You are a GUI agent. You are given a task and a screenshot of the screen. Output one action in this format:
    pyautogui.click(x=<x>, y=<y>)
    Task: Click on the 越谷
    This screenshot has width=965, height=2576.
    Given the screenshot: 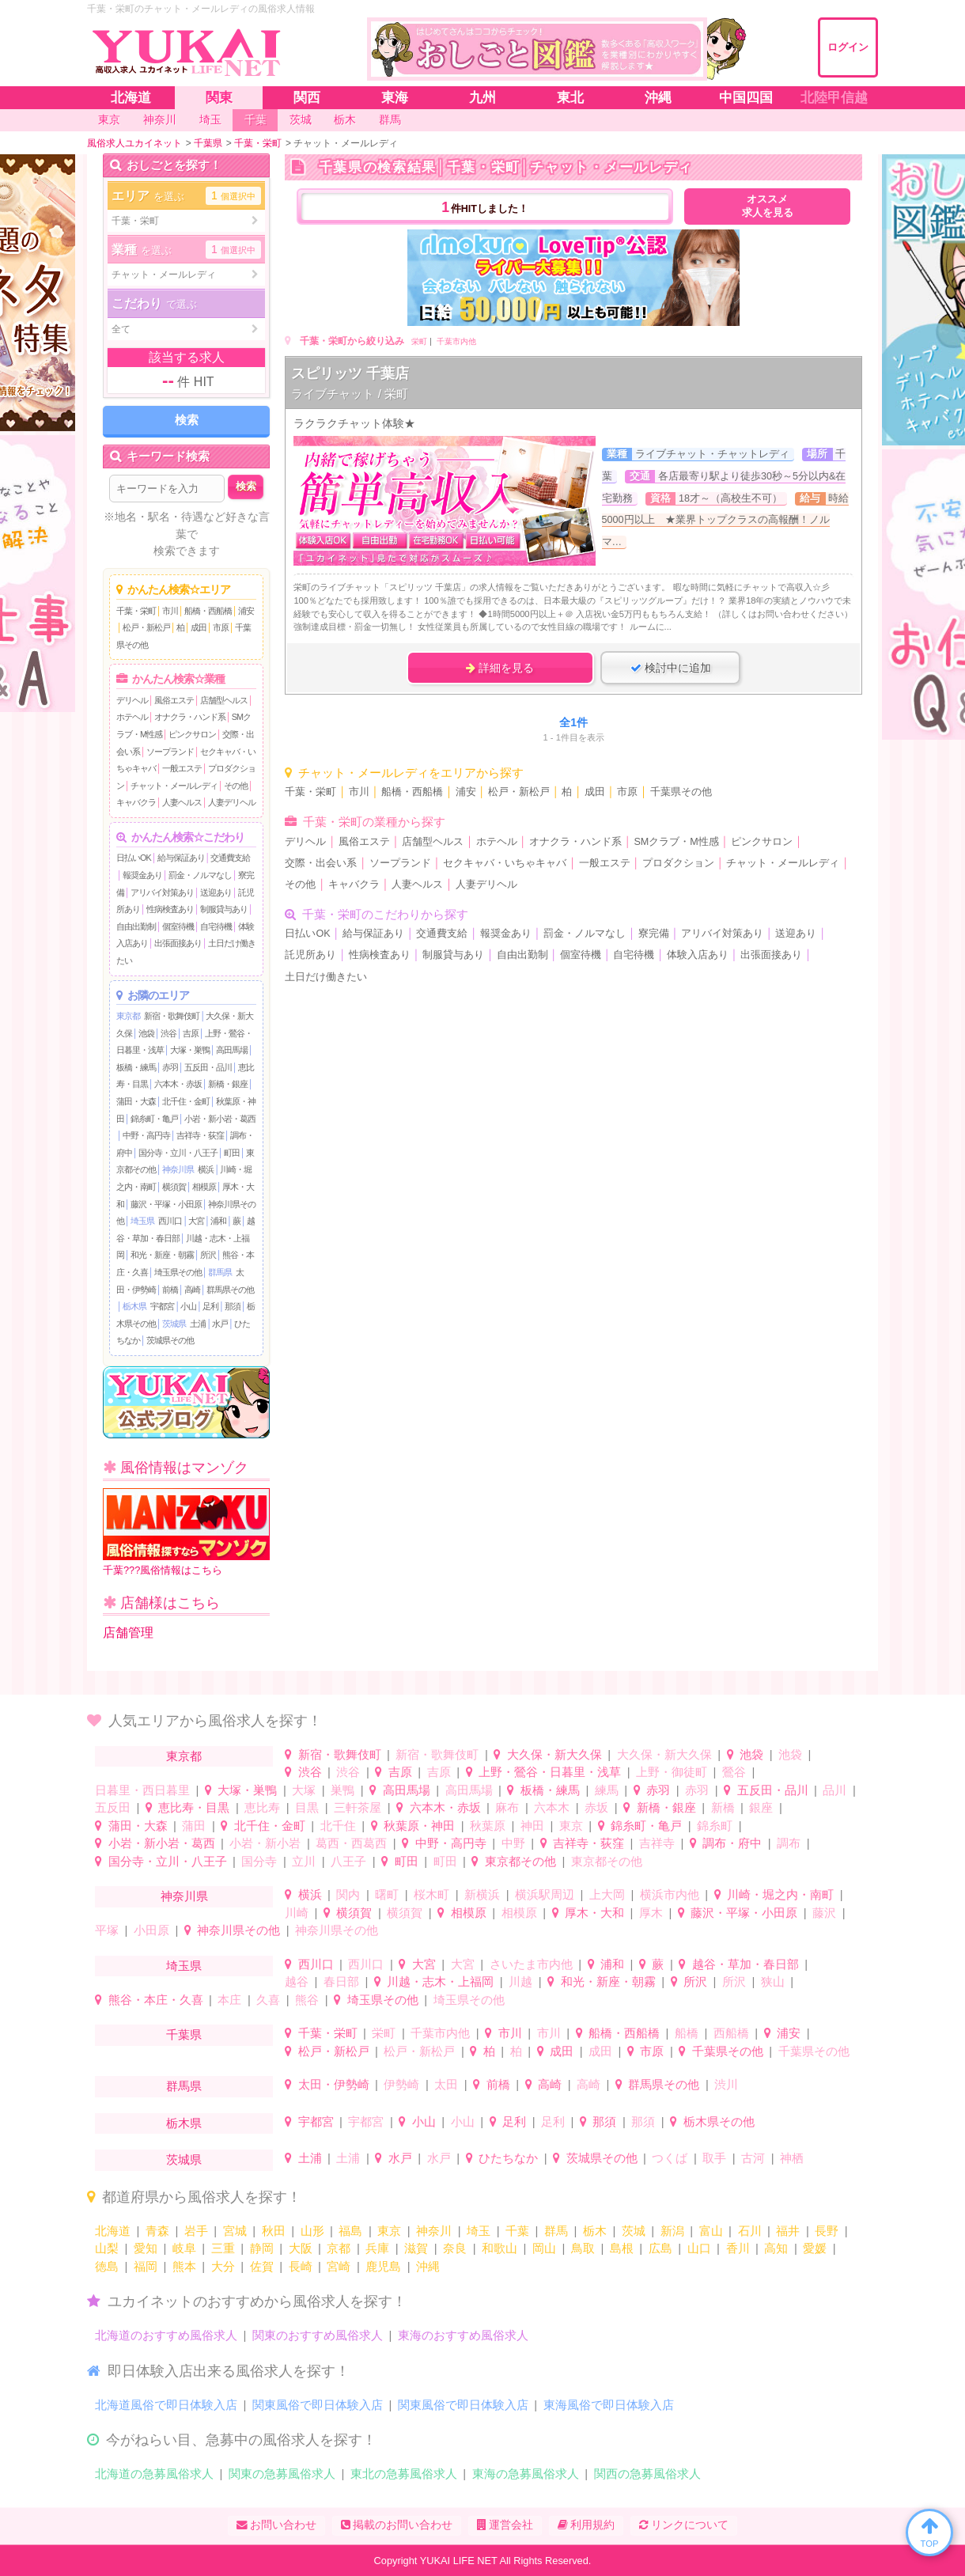 What is the action you would take?
    pyautogui.click(x=296, y=1981)
    